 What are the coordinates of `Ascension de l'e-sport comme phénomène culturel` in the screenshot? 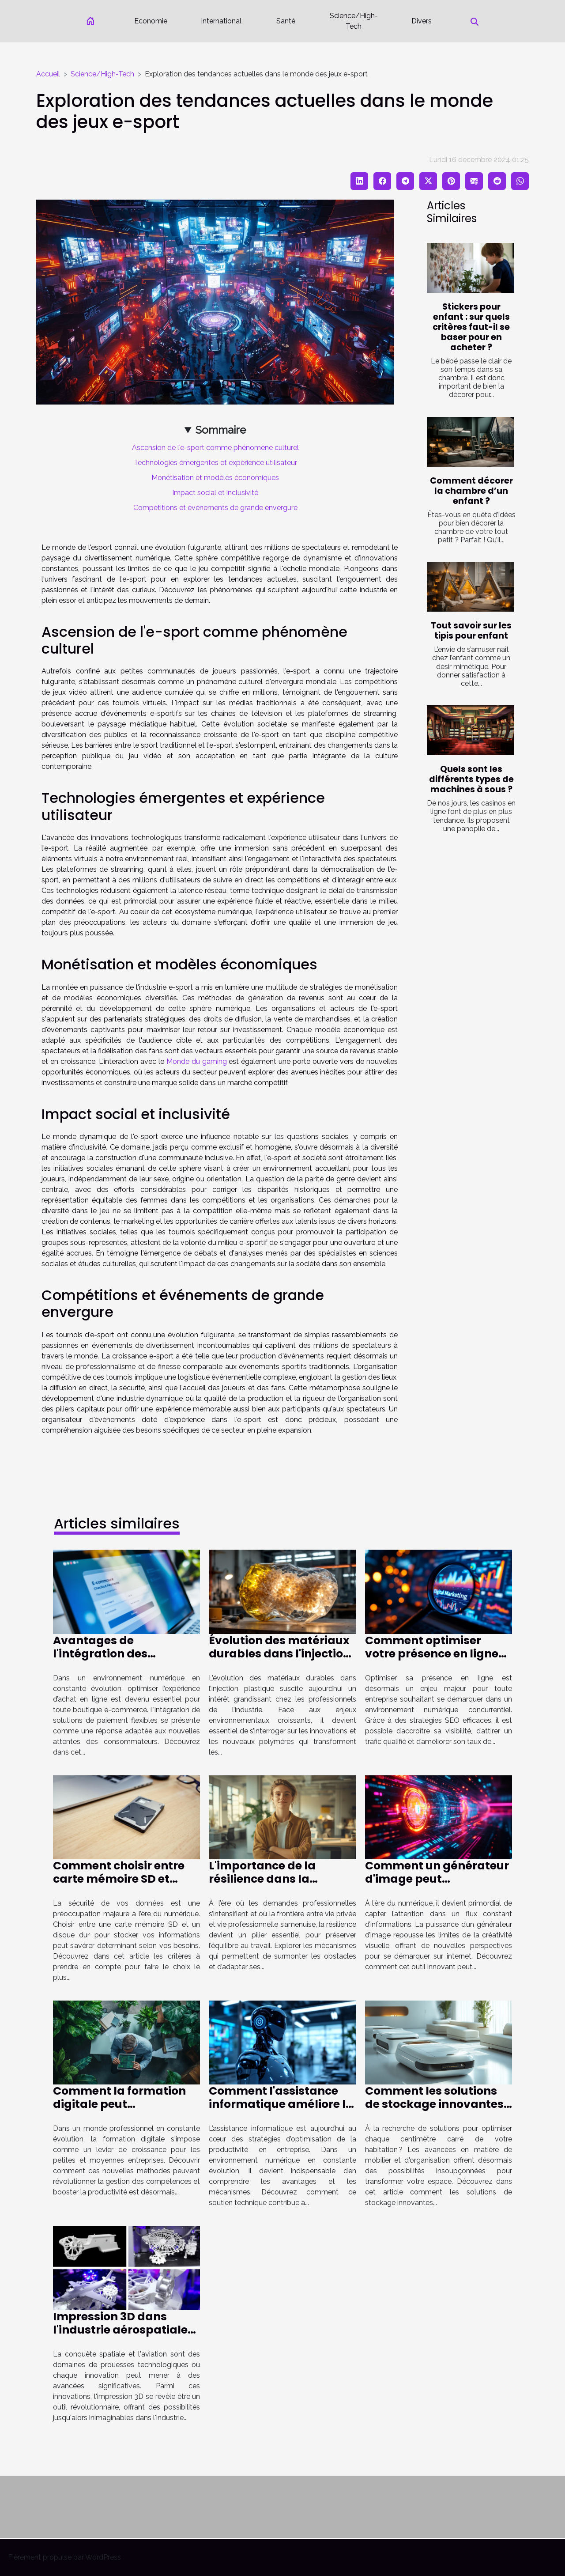 It's located at (215, 447).